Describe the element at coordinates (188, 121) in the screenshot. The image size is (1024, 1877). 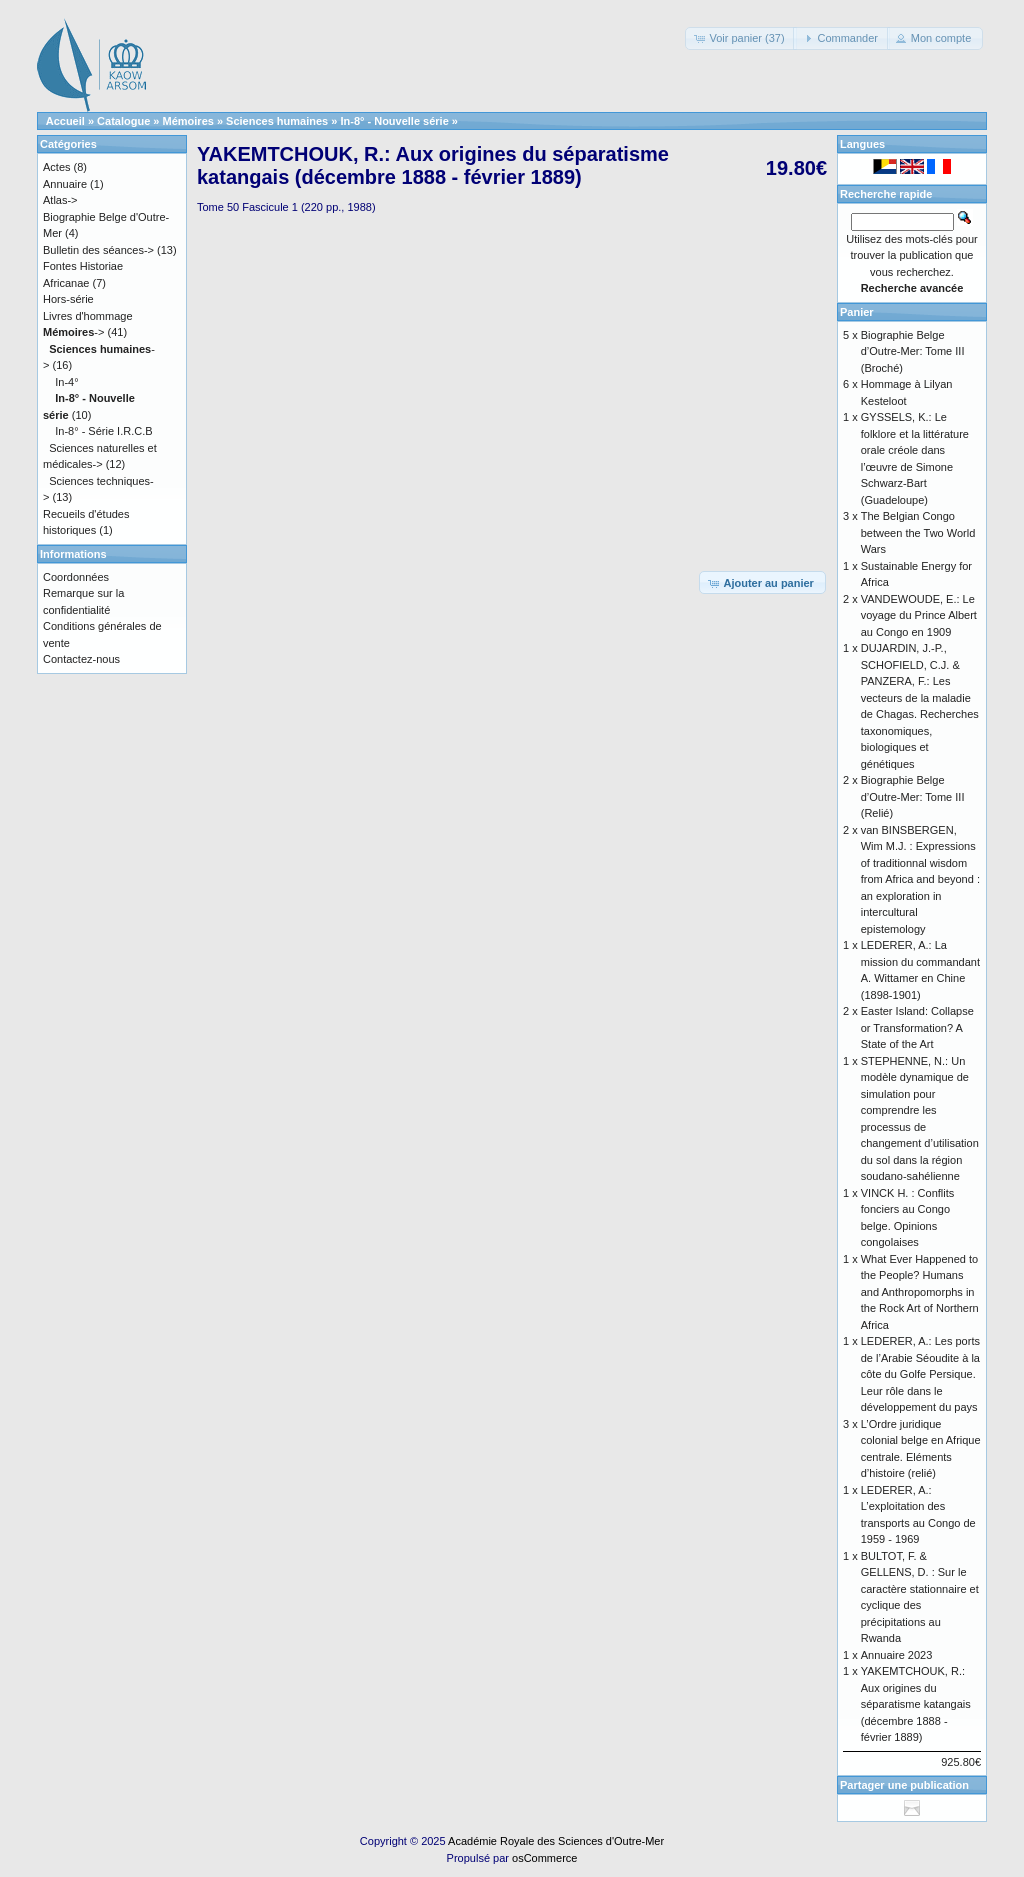
I see `Mémoires` at that location.